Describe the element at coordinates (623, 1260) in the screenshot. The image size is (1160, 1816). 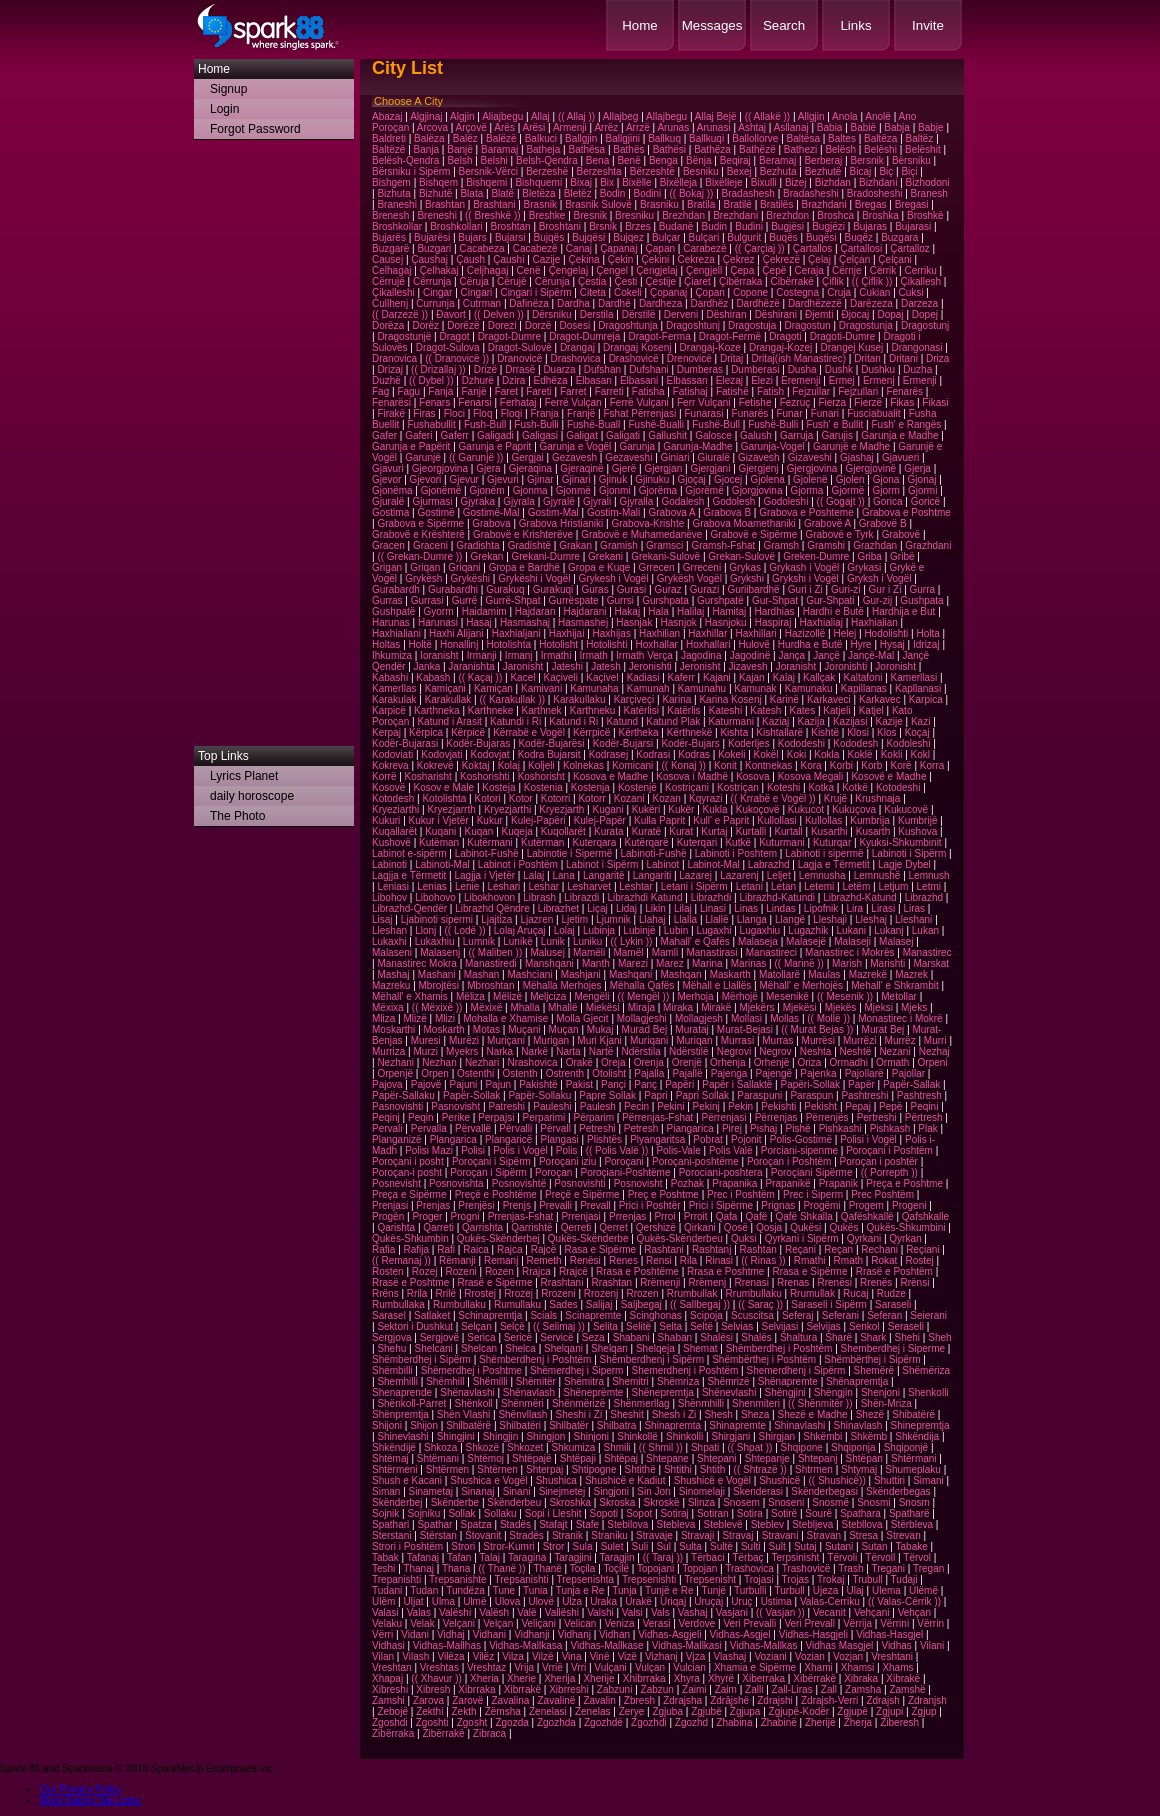
I see `Renes` at that location.